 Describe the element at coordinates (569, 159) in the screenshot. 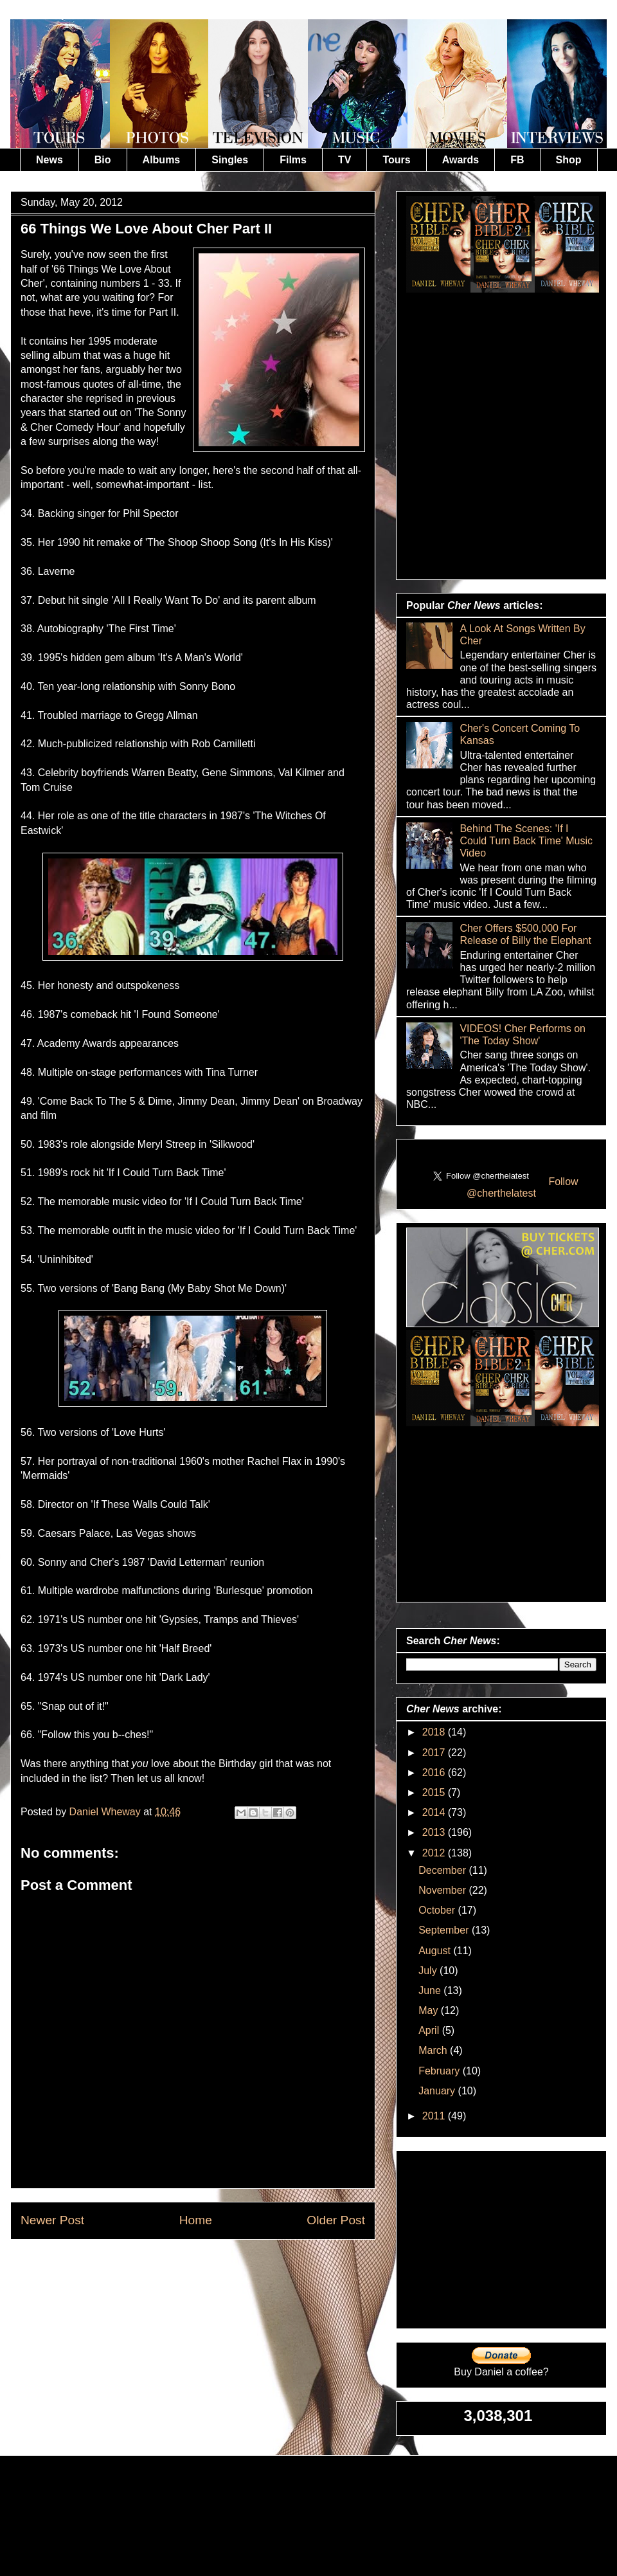

I see `Shop` at that location.